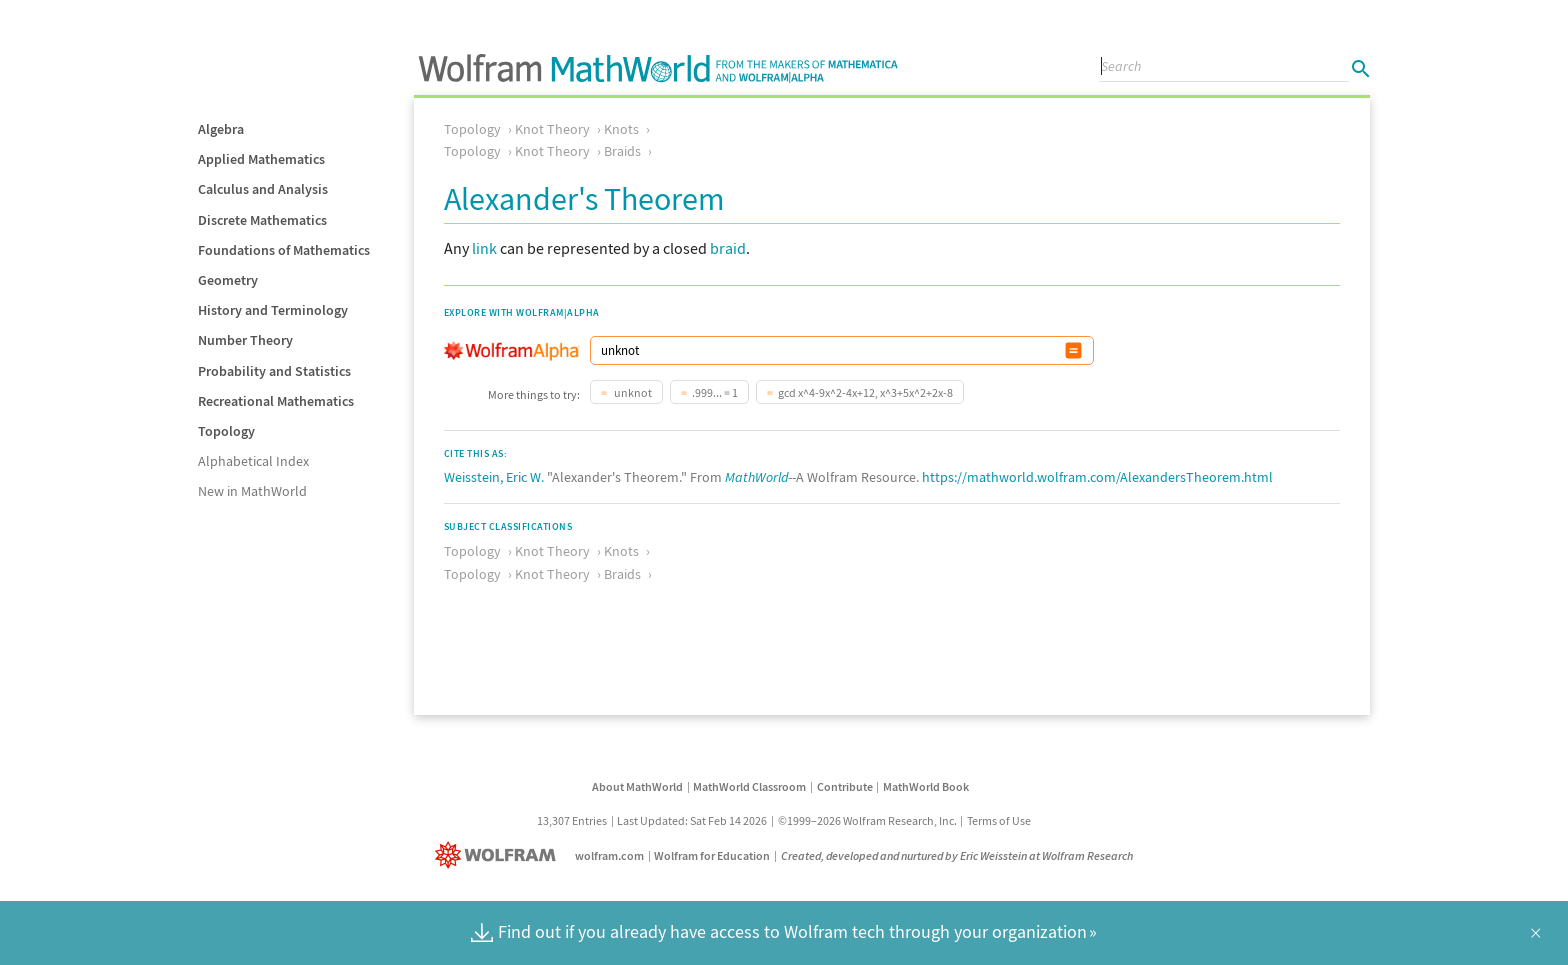  Describe the element at coordinates (221, 129) in the screenshot. I see `Algebra` at that location.